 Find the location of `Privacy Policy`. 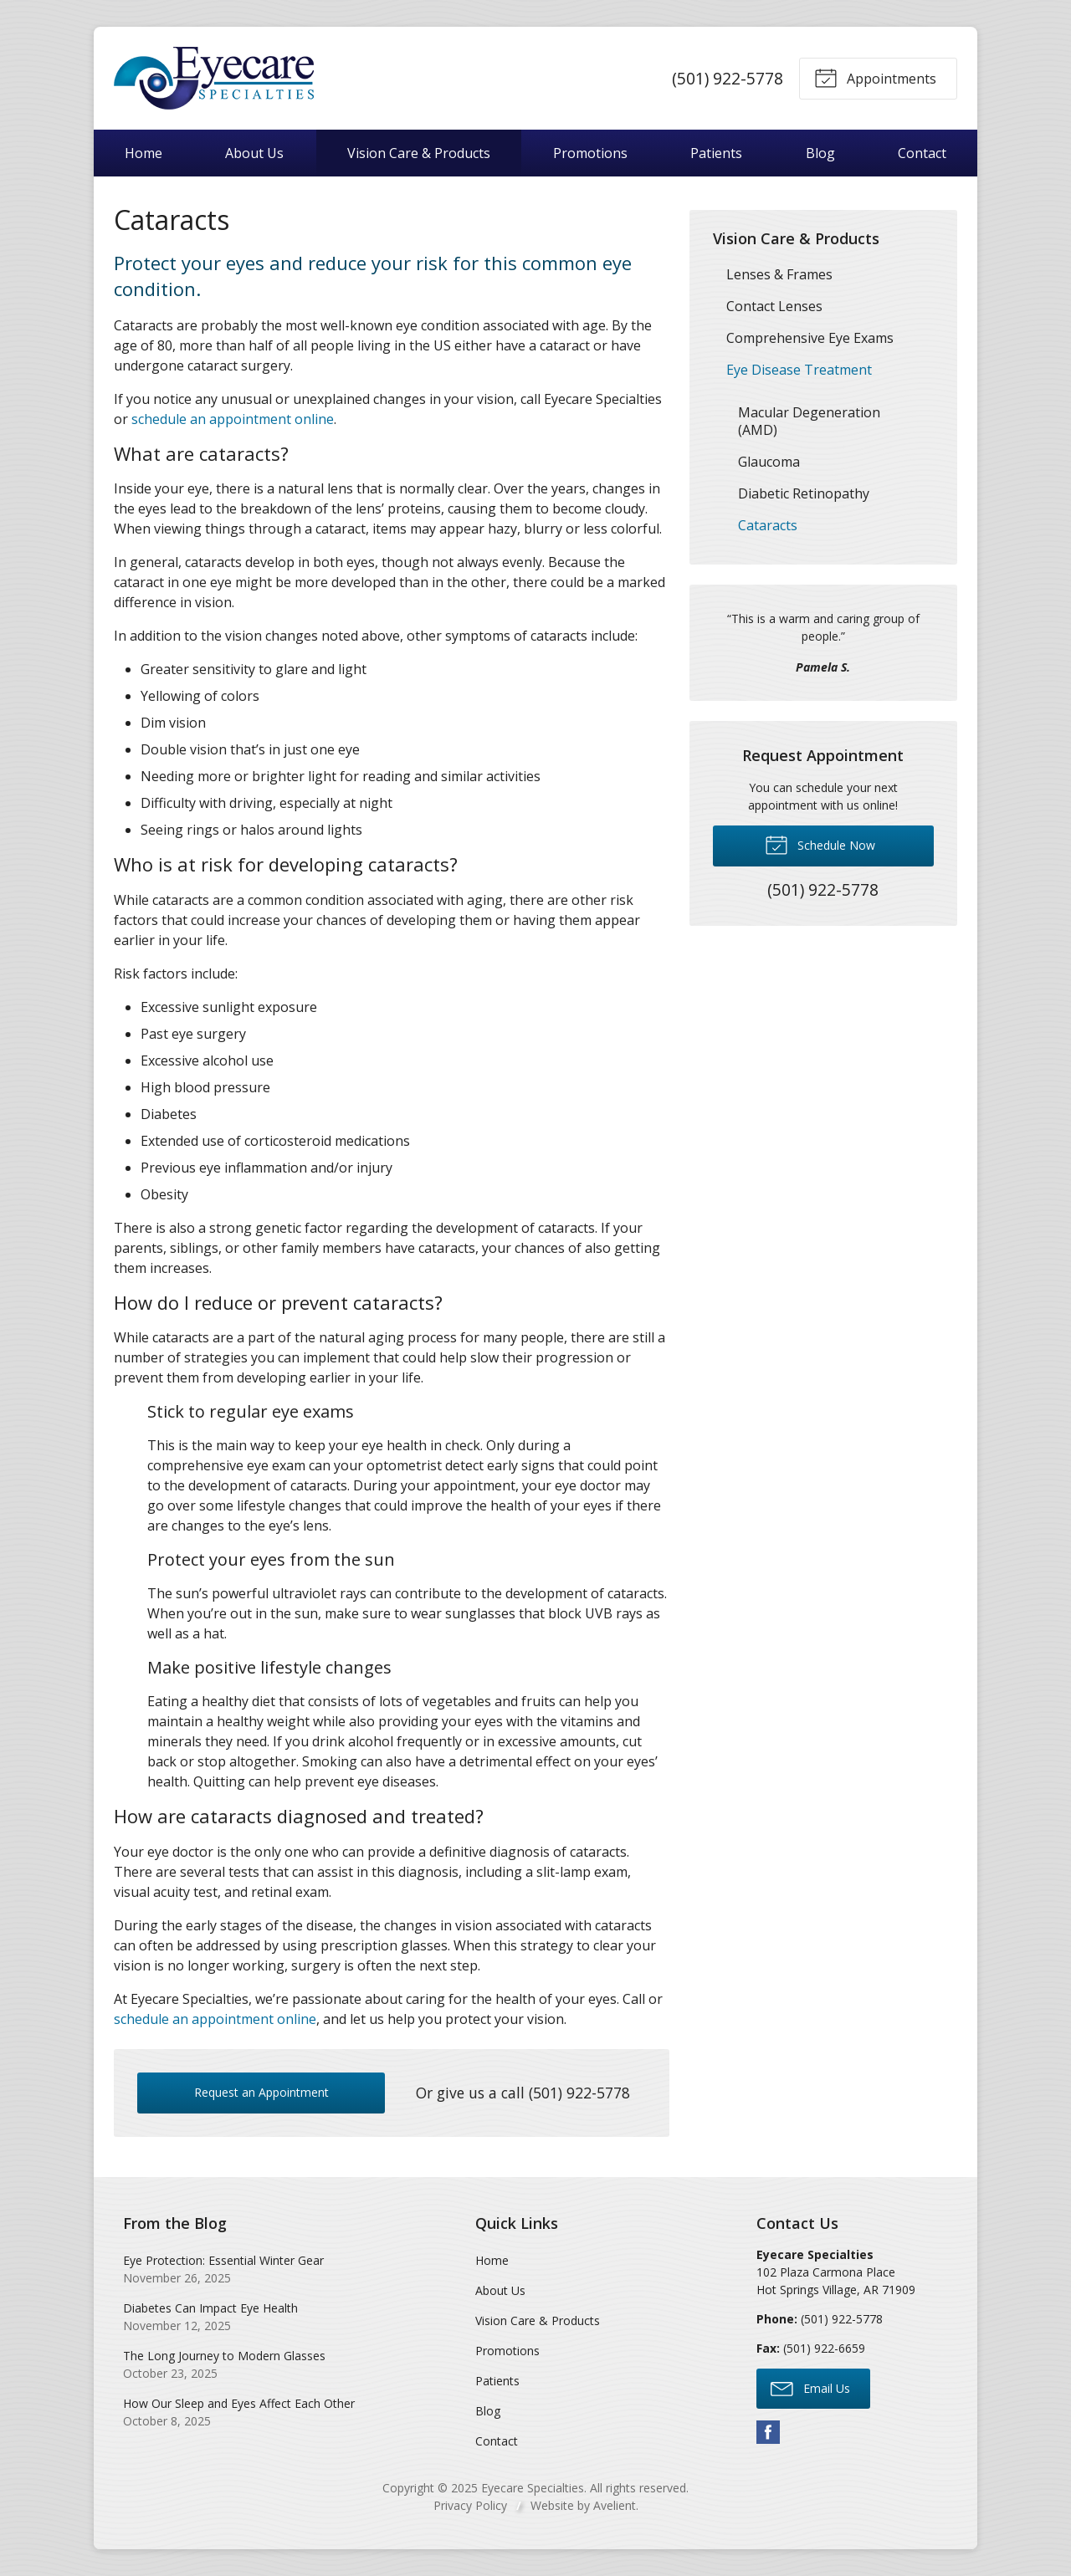

Privacy Policy is located at coordinates (470, 2505).